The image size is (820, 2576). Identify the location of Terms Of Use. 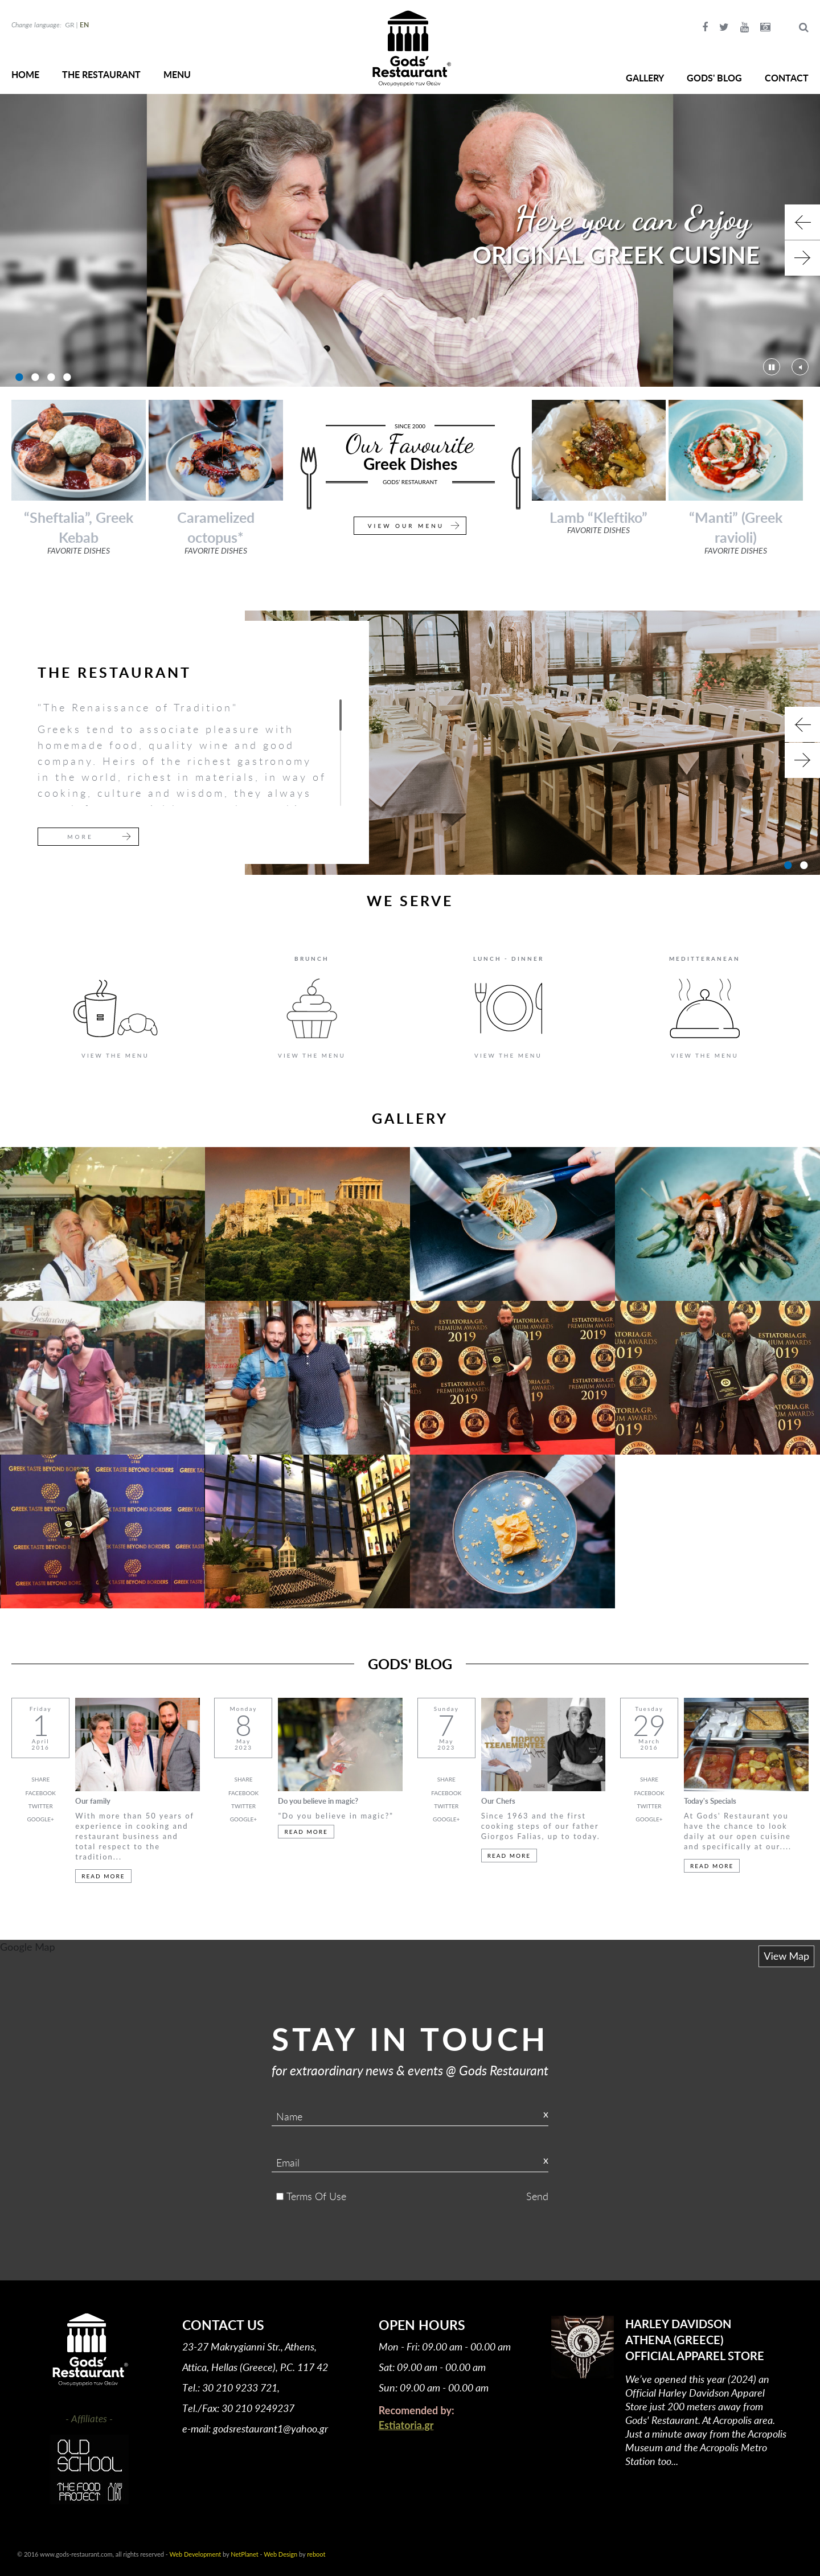
(316, 2196).